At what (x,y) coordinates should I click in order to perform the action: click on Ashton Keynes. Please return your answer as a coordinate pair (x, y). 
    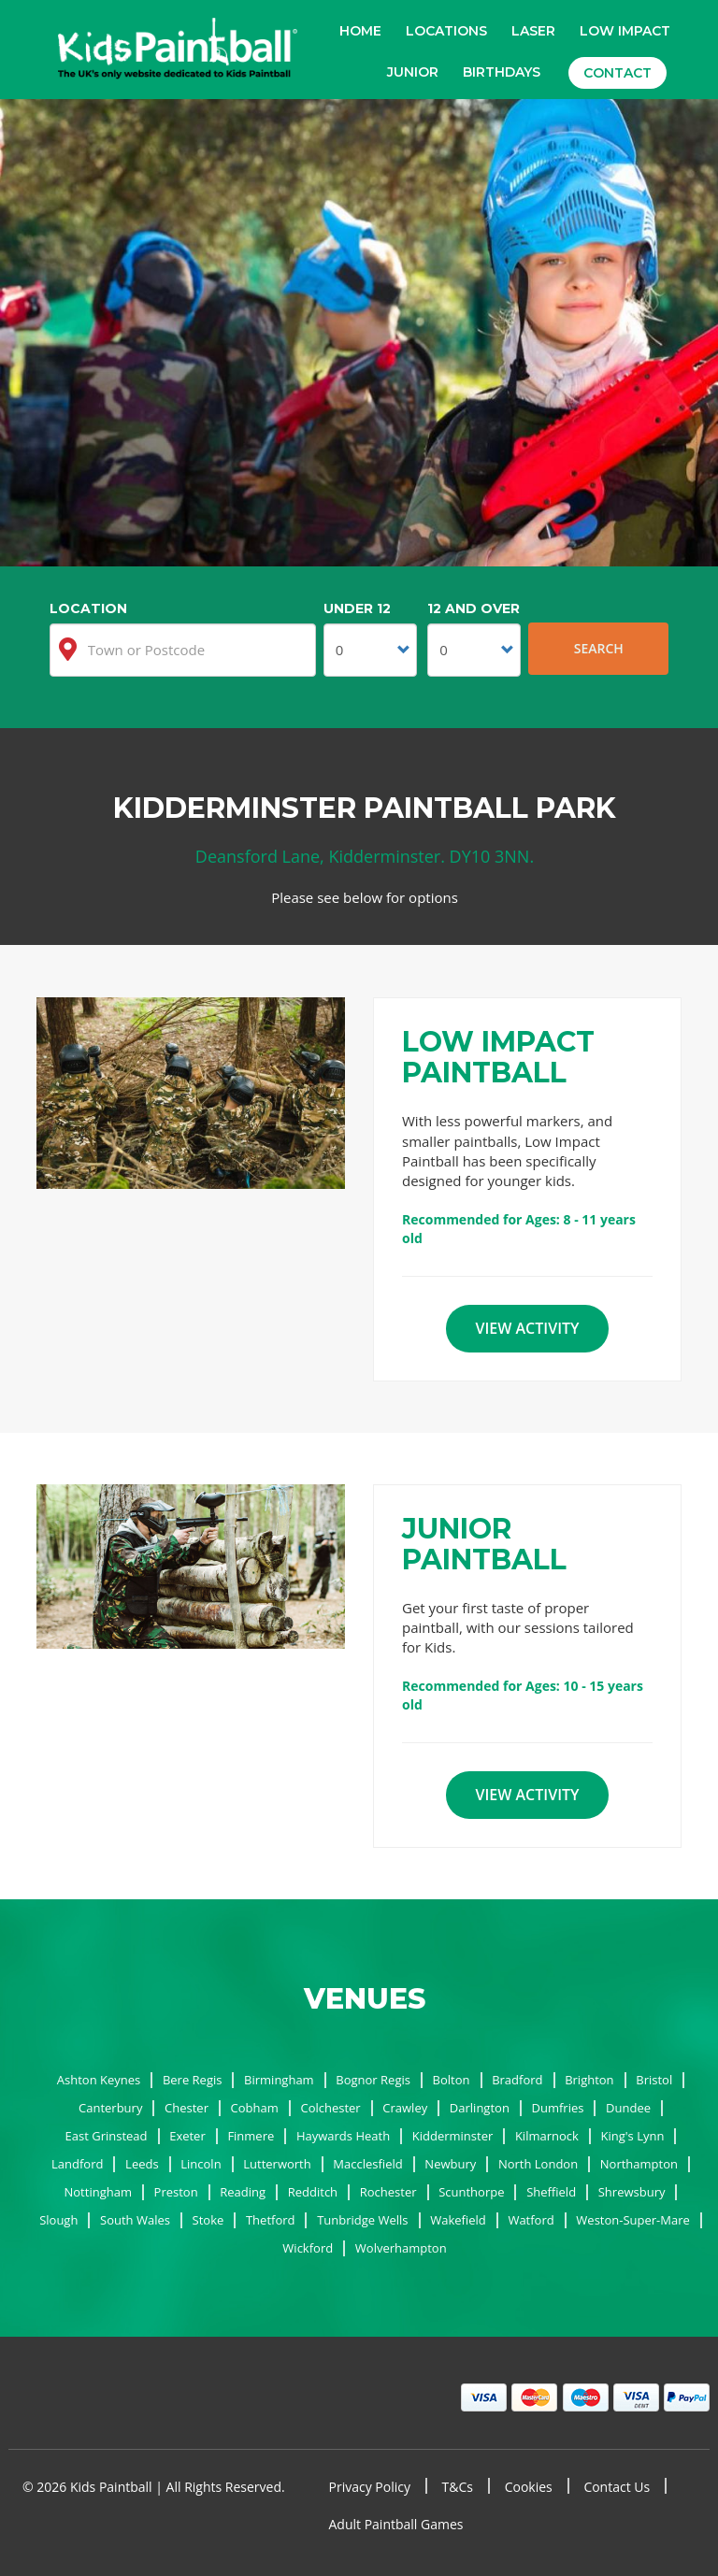
    Looking at the image, I should click on (98, 2079).